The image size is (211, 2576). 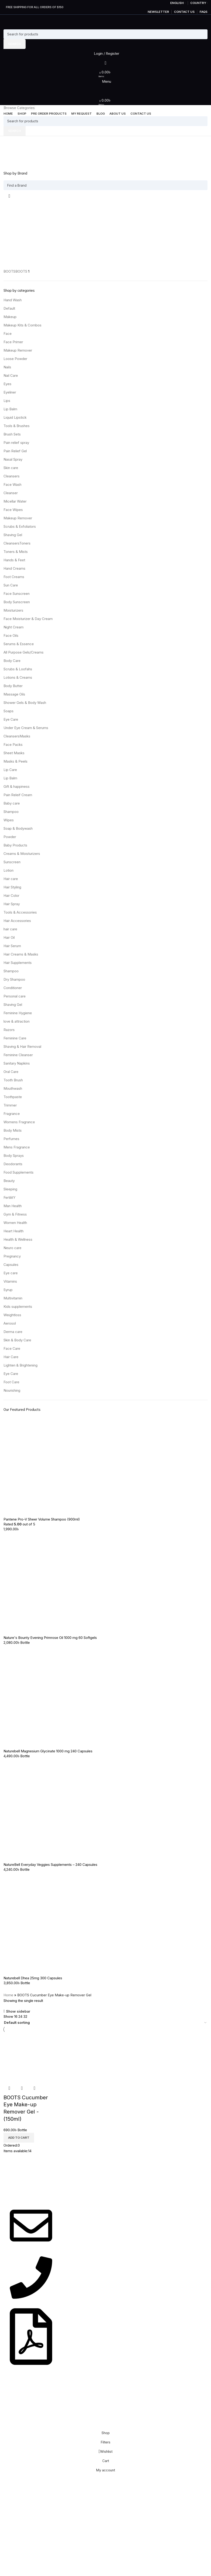 I want to click on Makeup, so click(x=10, y=317).